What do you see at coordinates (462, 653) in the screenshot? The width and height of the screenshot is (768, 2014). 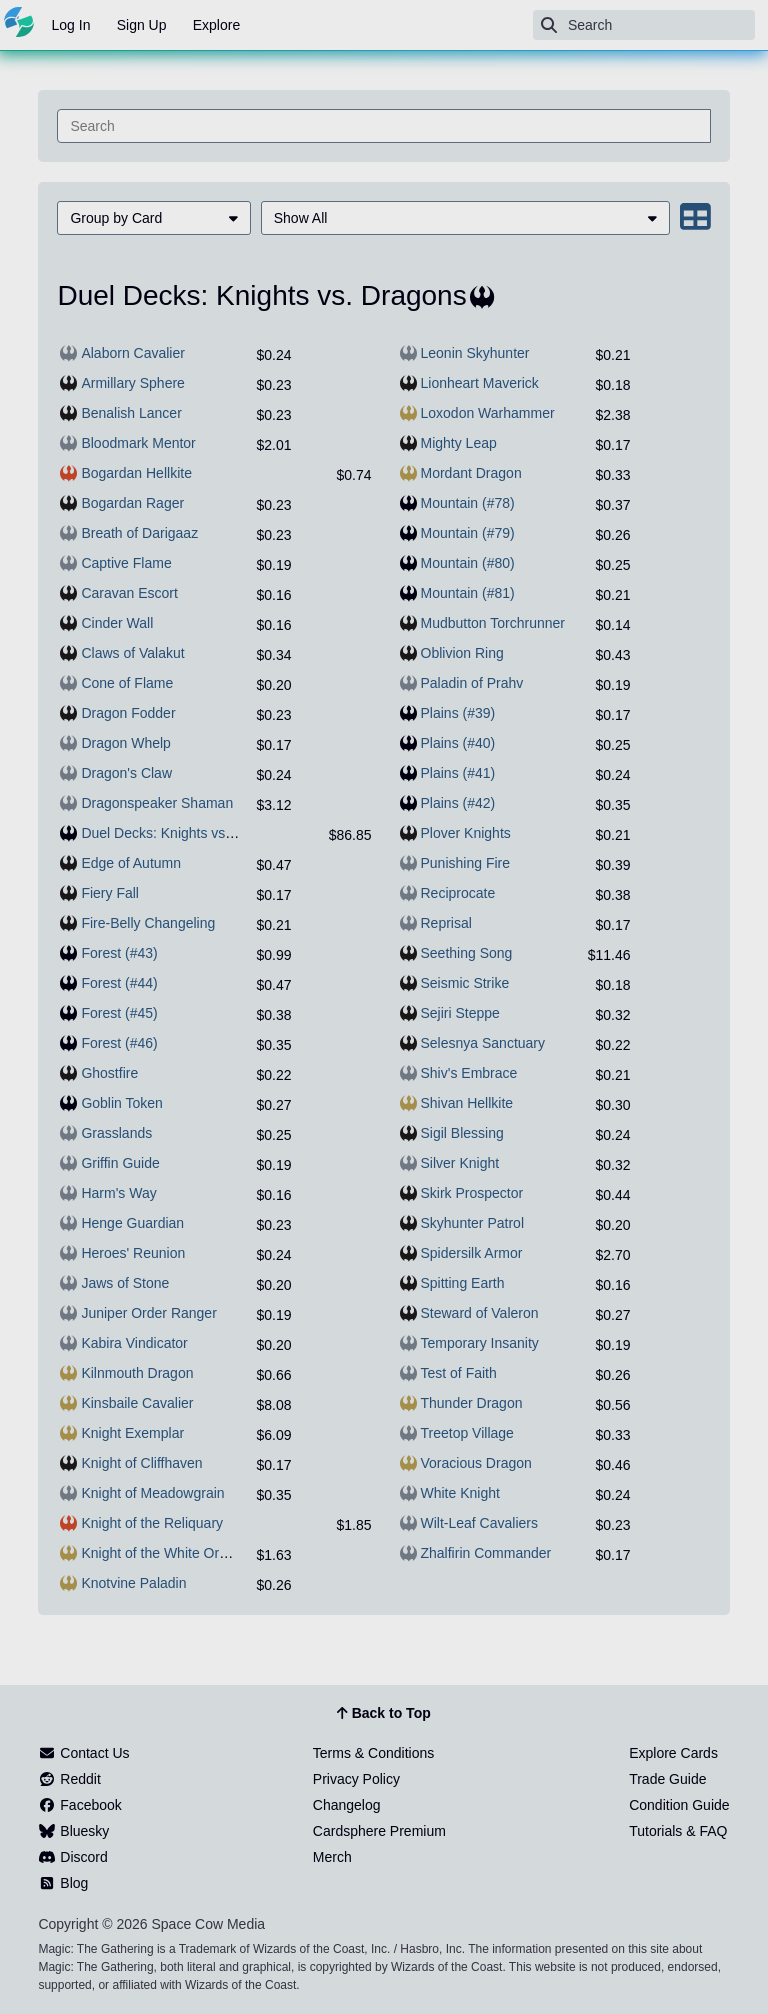 I see `Oblivion Ring` at bounding box center [462, 653].